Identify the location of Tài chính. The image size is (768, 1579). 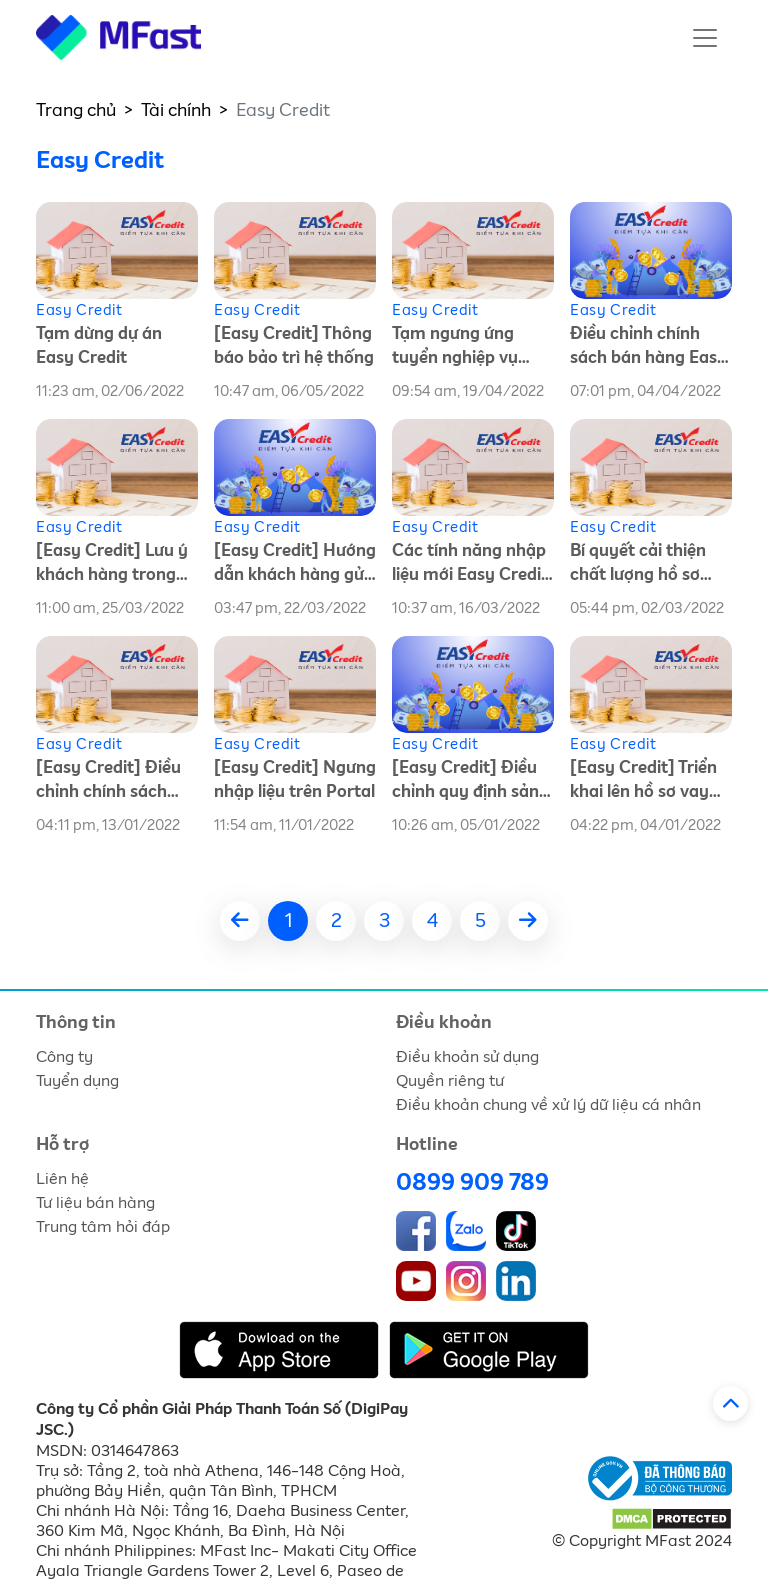
(176, 111).